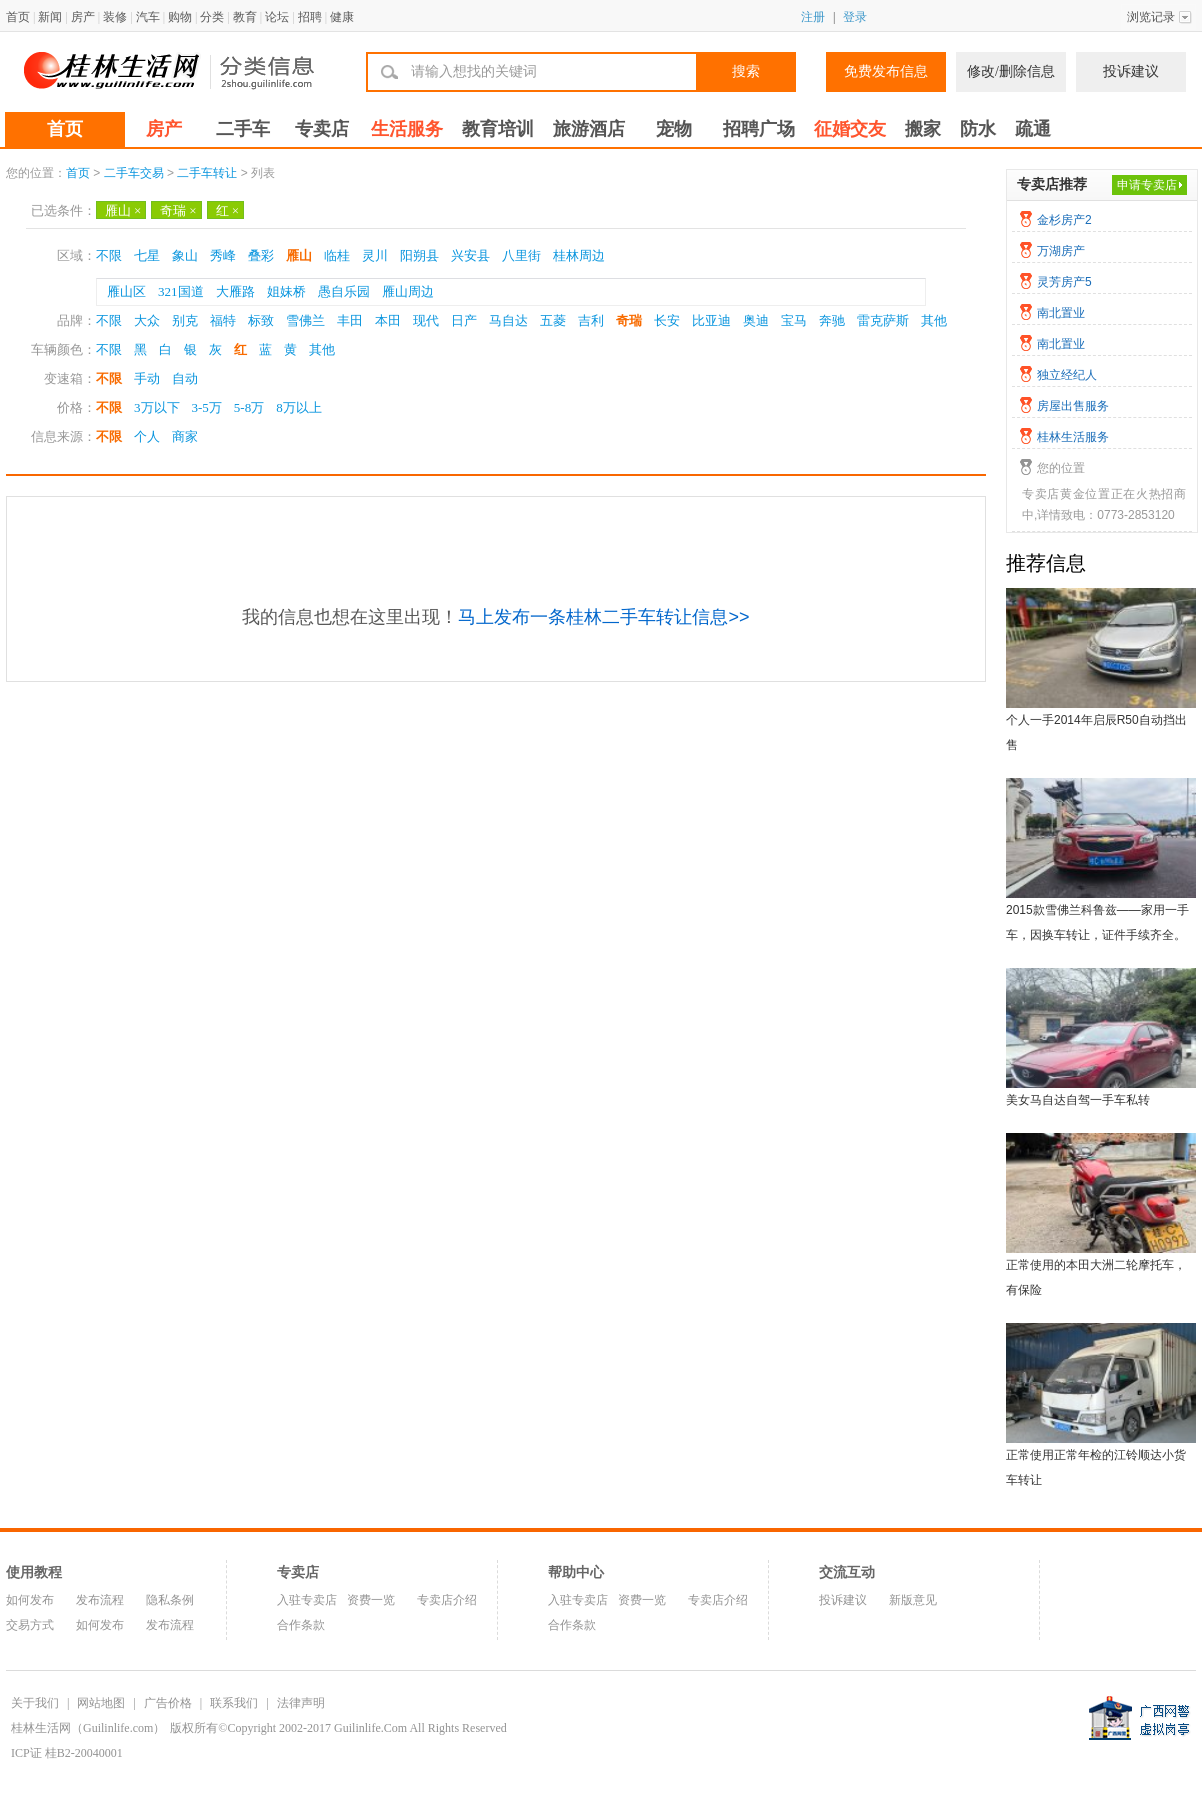 Image resolution: width=1202 pixels, height=1811 pixels. Describe the element at coordinates (591, 320) in the screenshot. I see `吉利` at that location.